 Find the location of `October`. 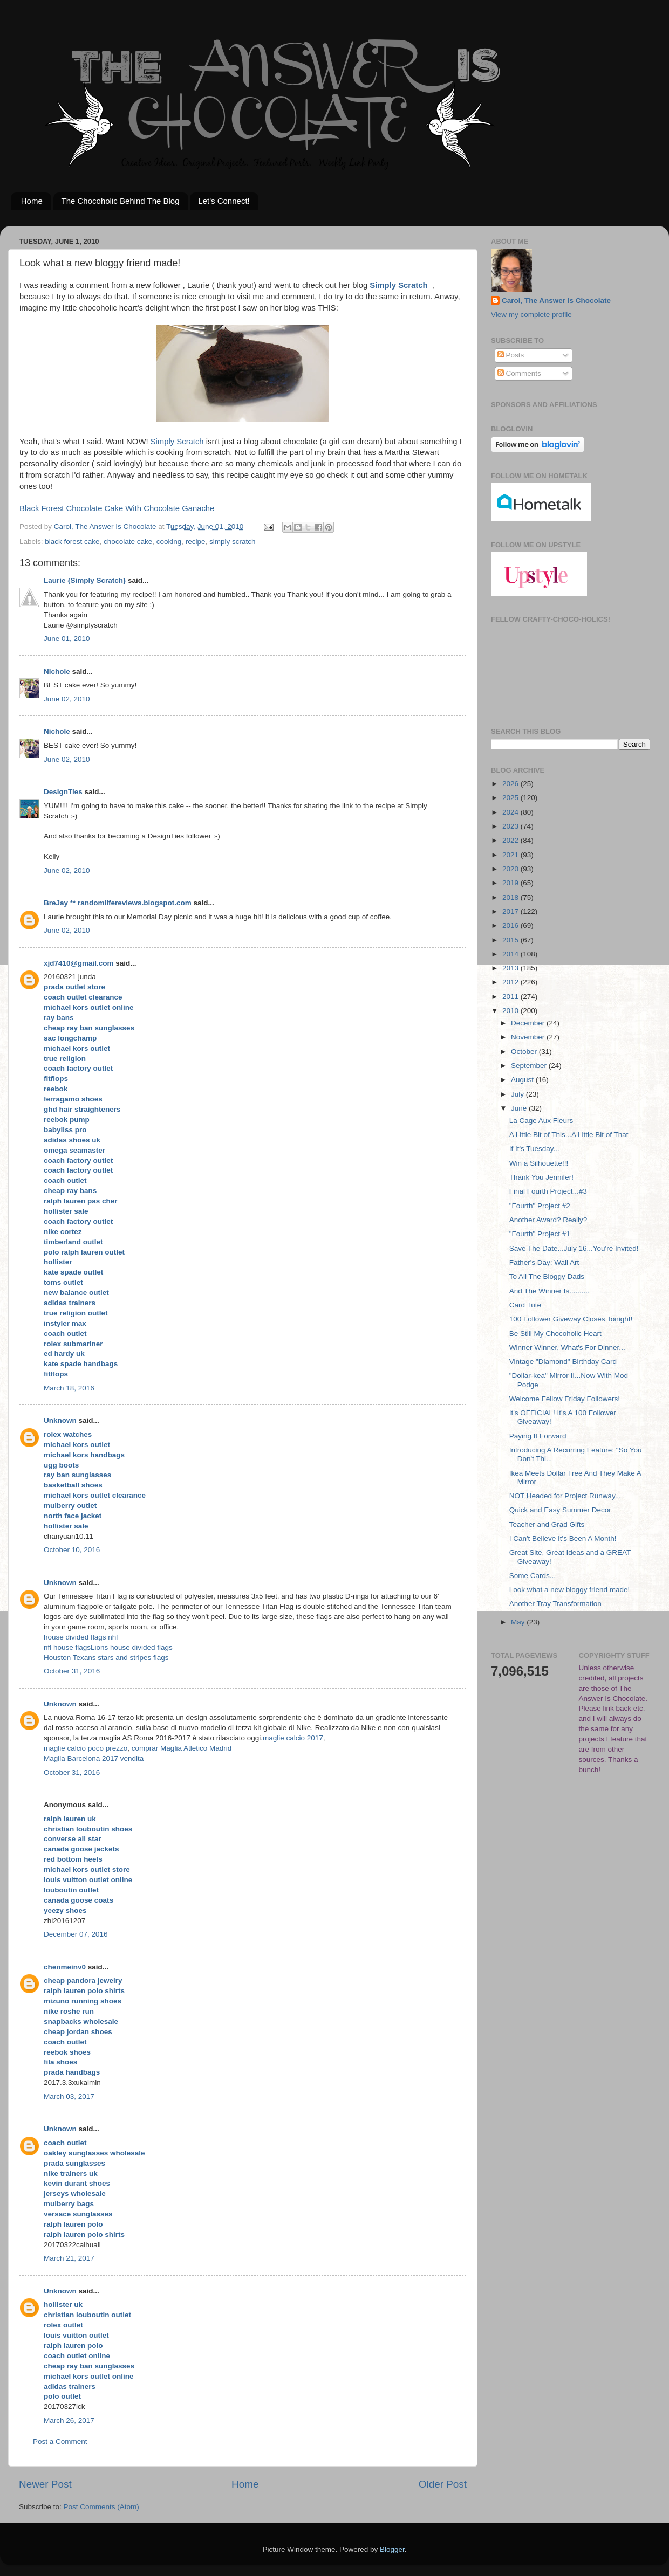

October is located at coordinates (525, 1052).